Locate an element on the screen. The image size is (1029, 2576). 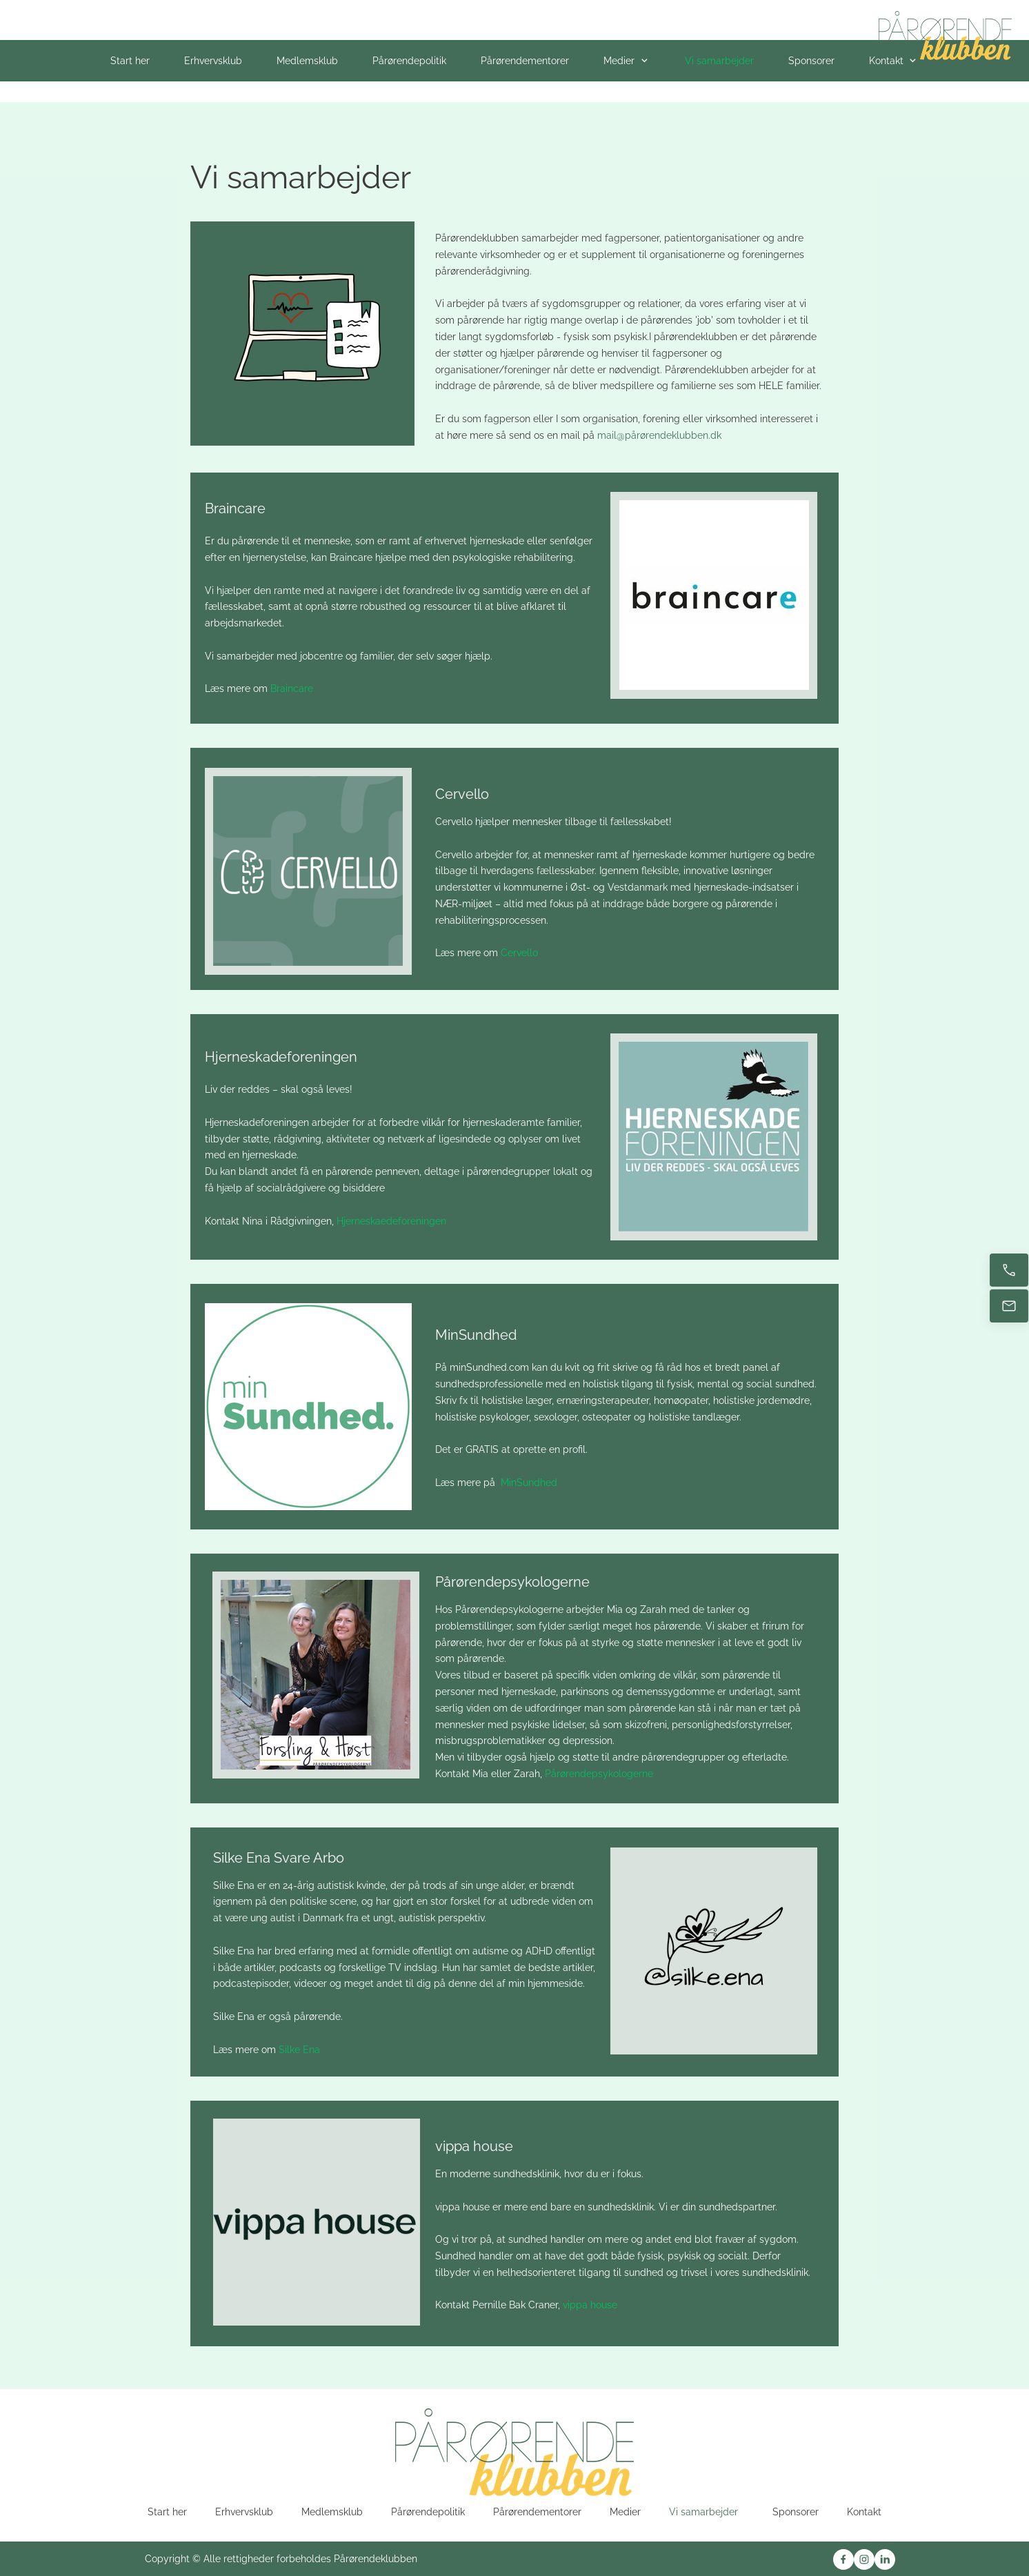
Silke Ena is located at coordinates (299, 2049).